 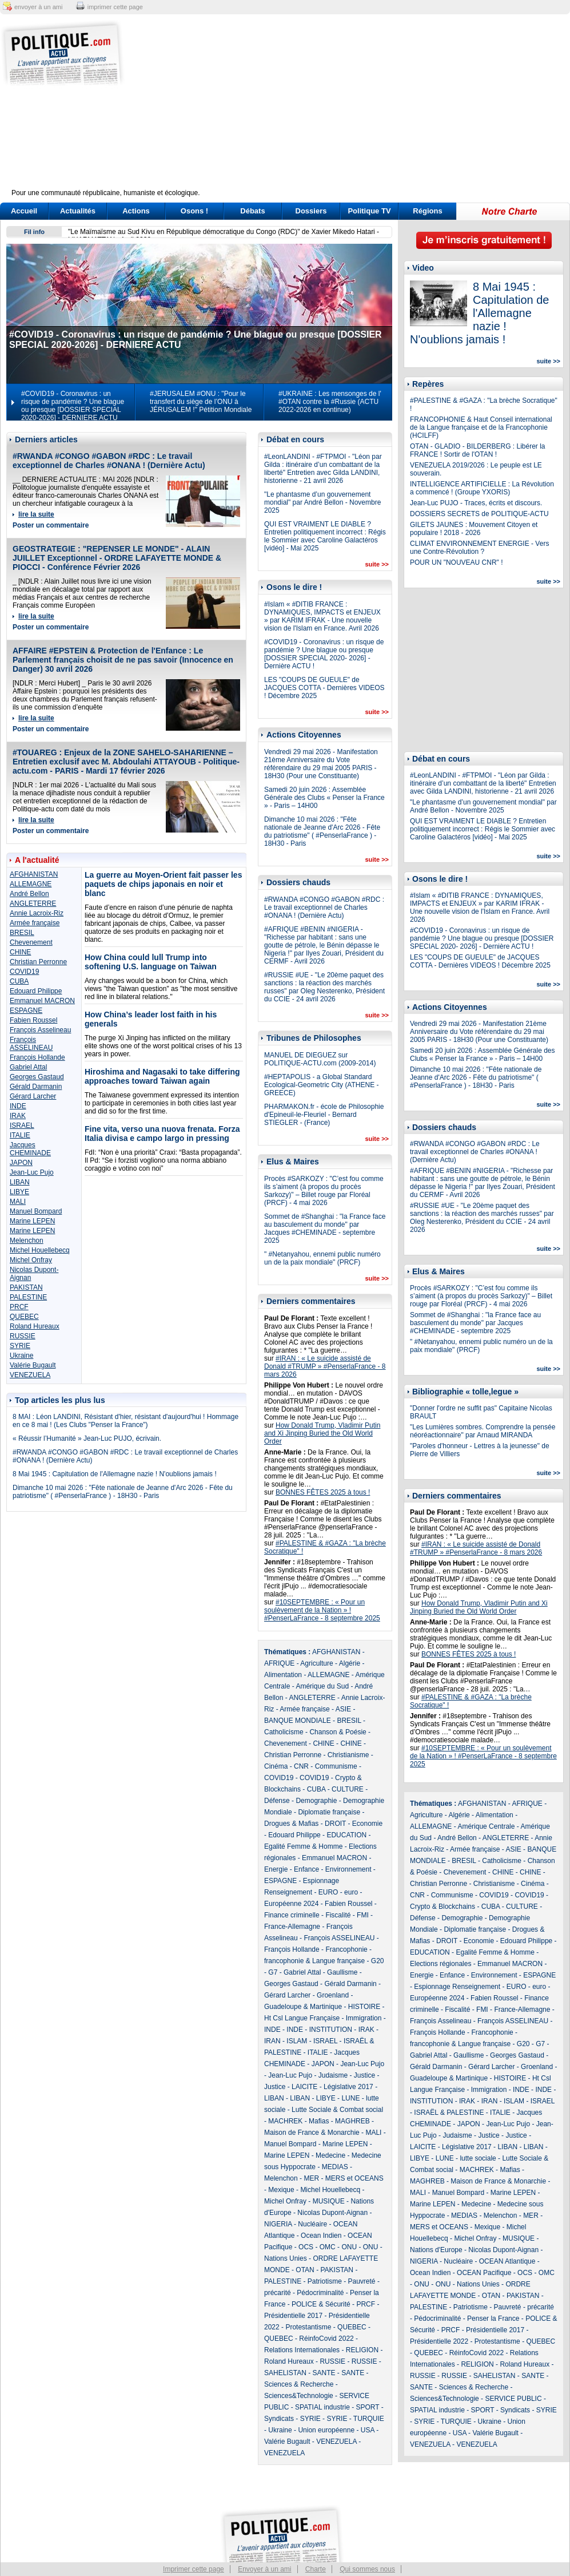 What do you see at coordinates (123, 1492) in the screenshot?
I see `Dimanche 10 mai 2026 : "Fête nationale de Jeanne d'Arc 2026 - Fête du patriotisme" ( #PenserlaFrance ) - 18H30 - Paris` at bounding box center [123, 1492].